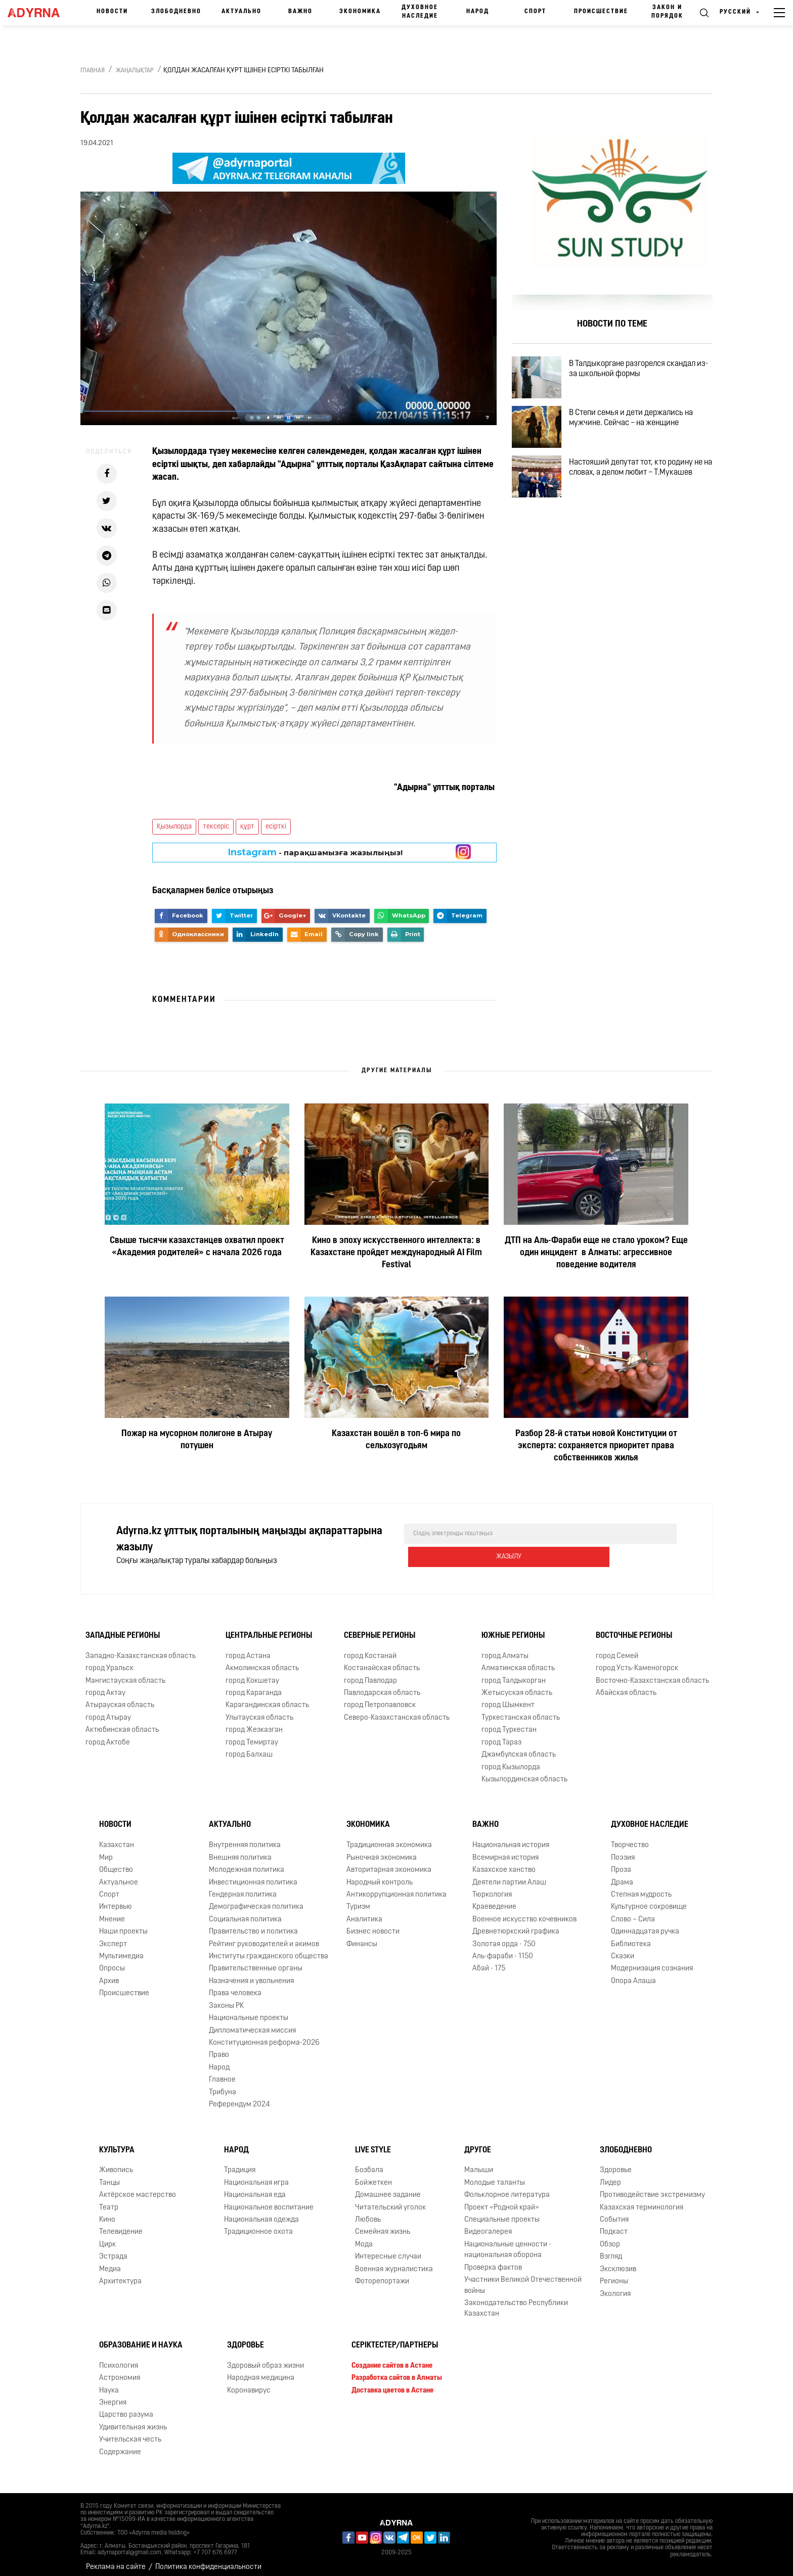 Image resolution: width=793 pixels, height=2576 pixels. I want to click on Разбор 28-й статьи новой Конституции от эксперта: сохраняется приоритет права собственников жилья, so click(596, 1446).